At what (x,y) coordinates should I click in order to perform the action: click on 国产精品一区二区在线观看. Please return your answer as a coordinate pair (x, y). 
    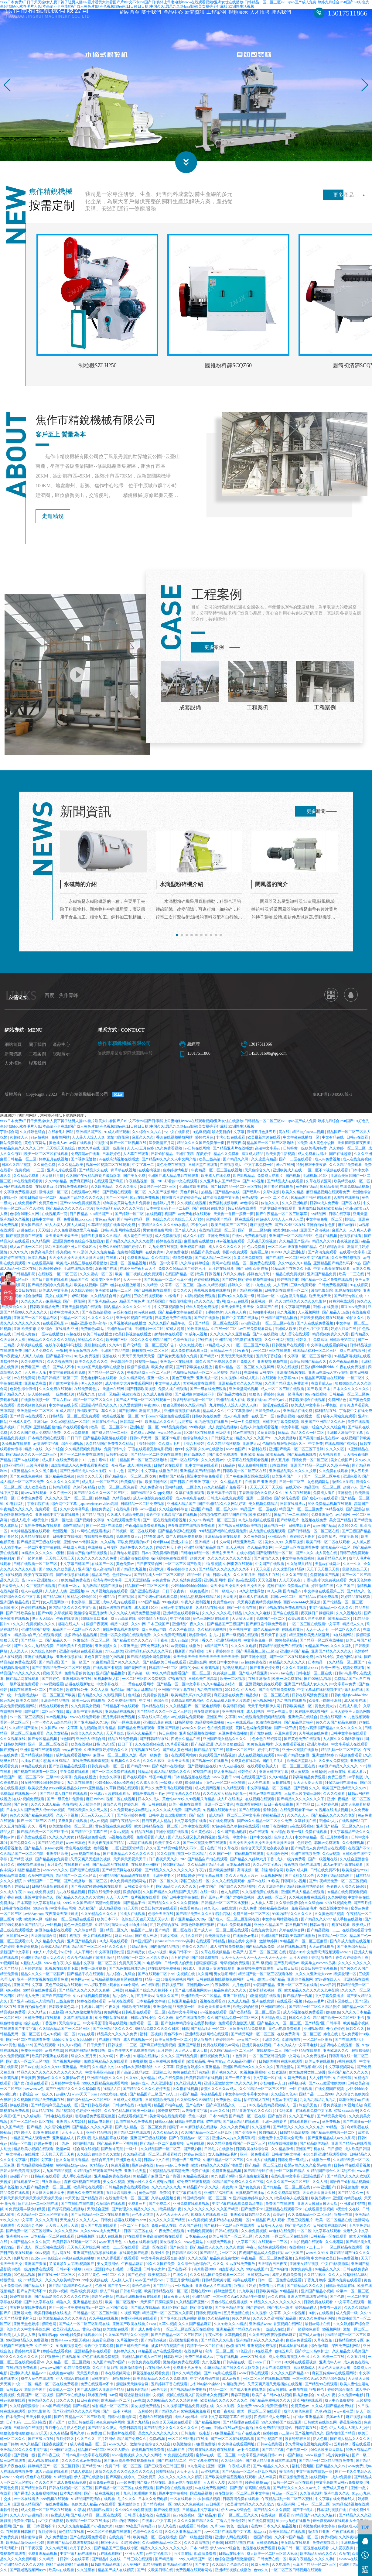
    Looking at the image, I should click on (217, 1326).